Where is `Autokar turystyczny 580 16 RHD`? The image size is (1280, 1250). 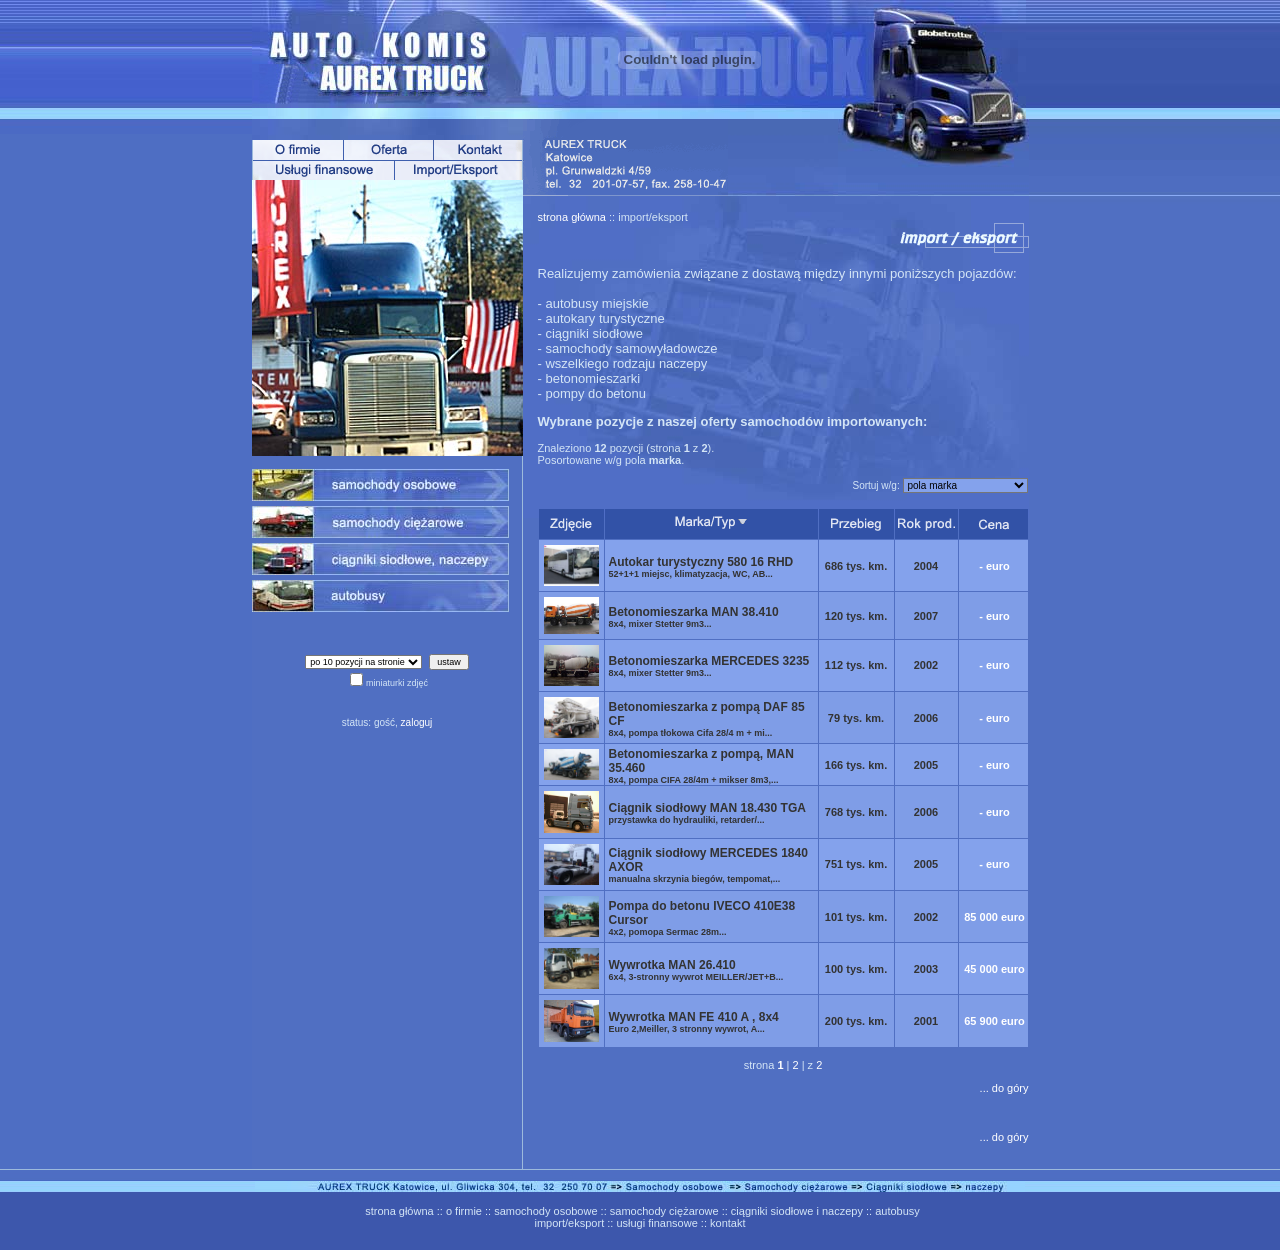 Autokar turystyczny 580 16 RHD is located at coordinates (701, 567).